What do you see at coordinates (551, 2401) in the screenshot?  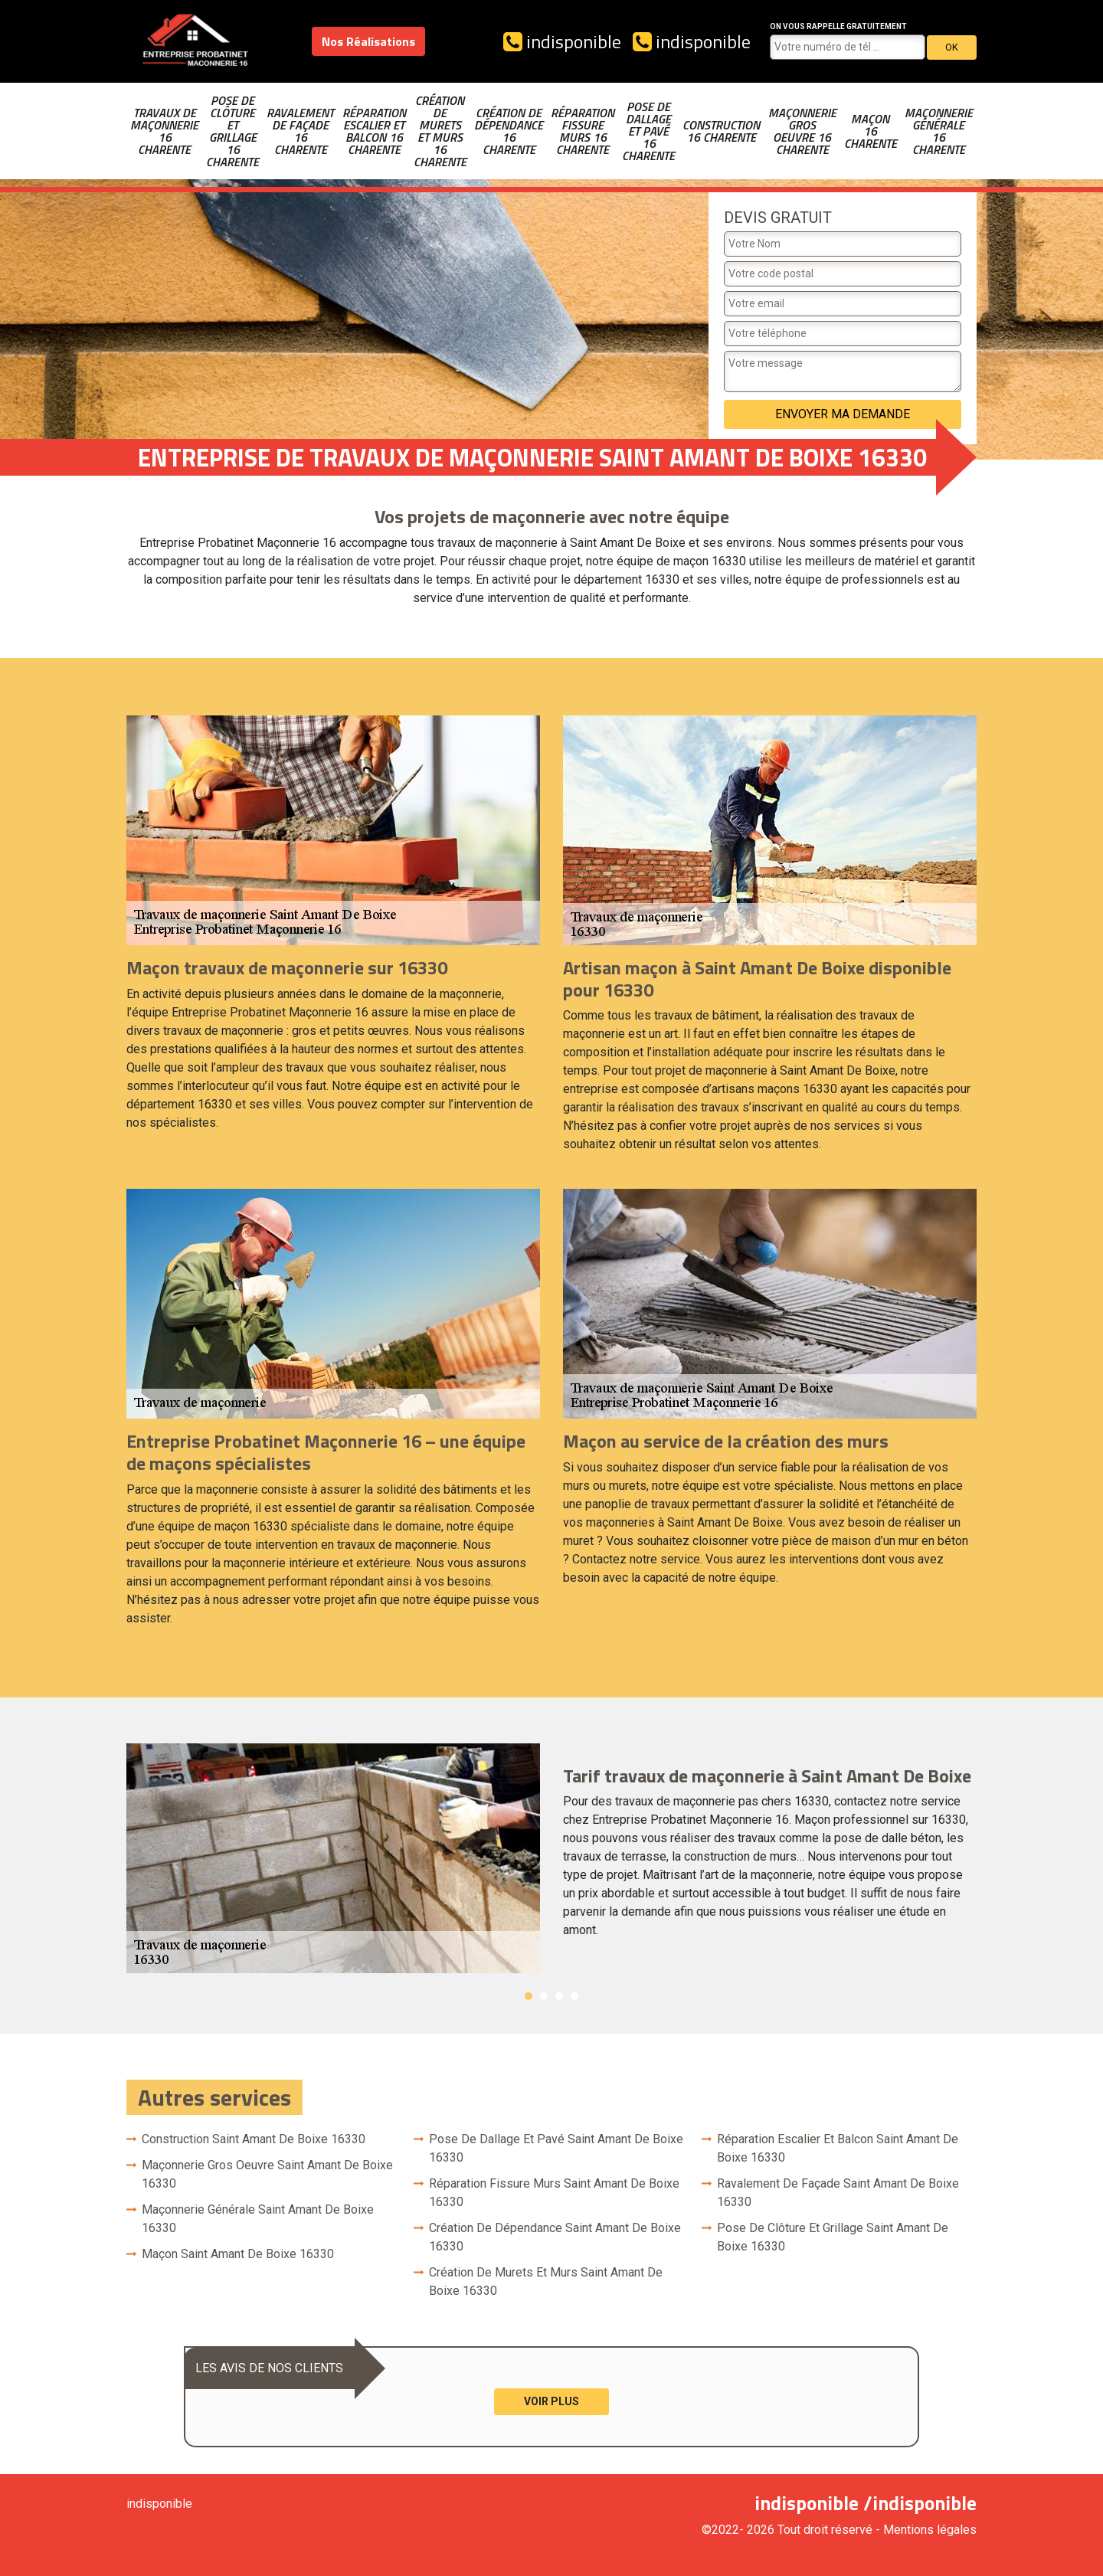 I see `Voir plus` at bounding box center [551, 2401].